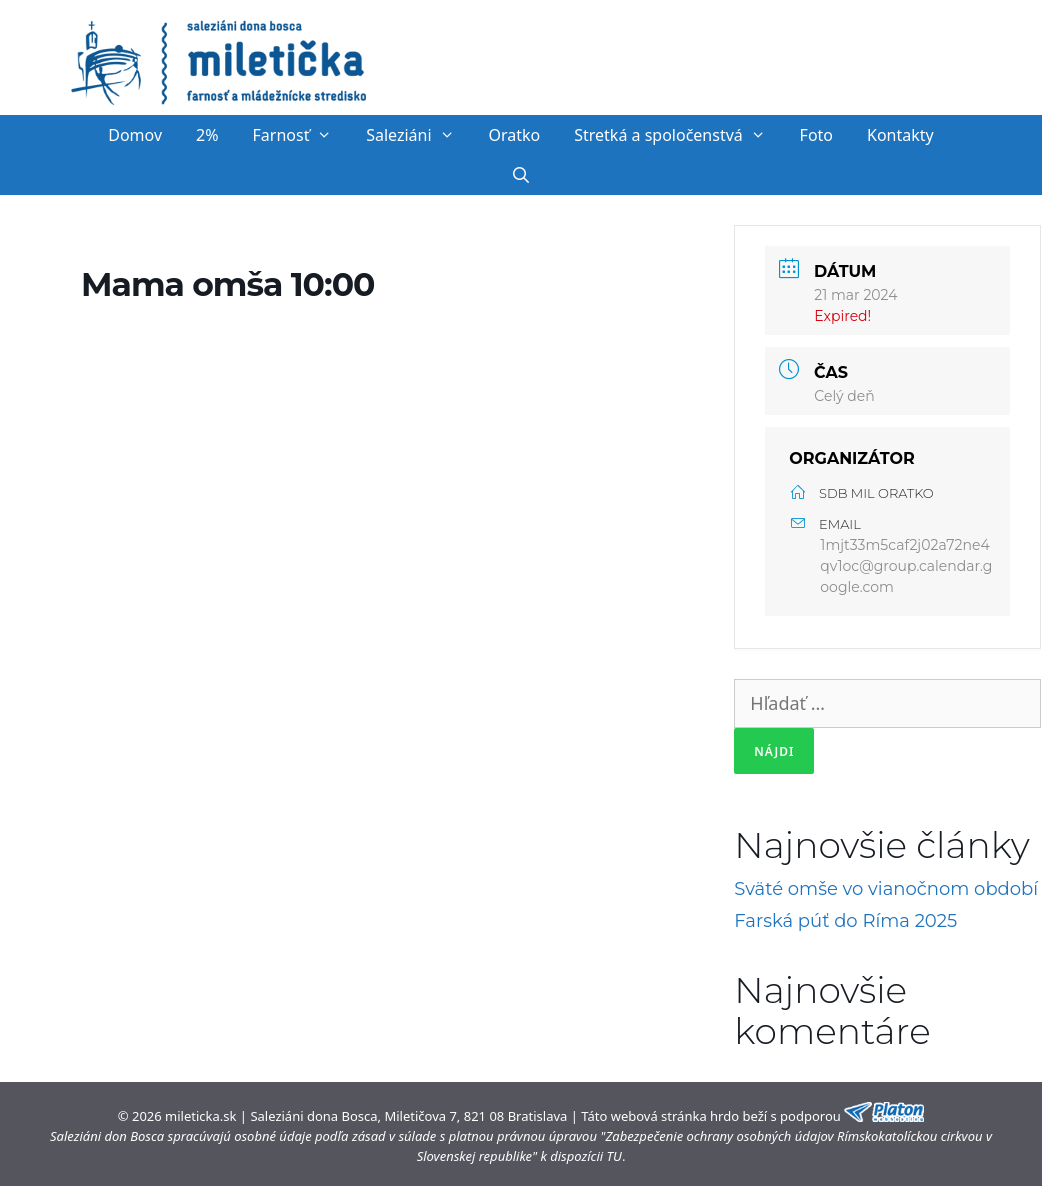  Describe the element at coordinates (614, 1156) in the screenshot. I see `TU` at that location.